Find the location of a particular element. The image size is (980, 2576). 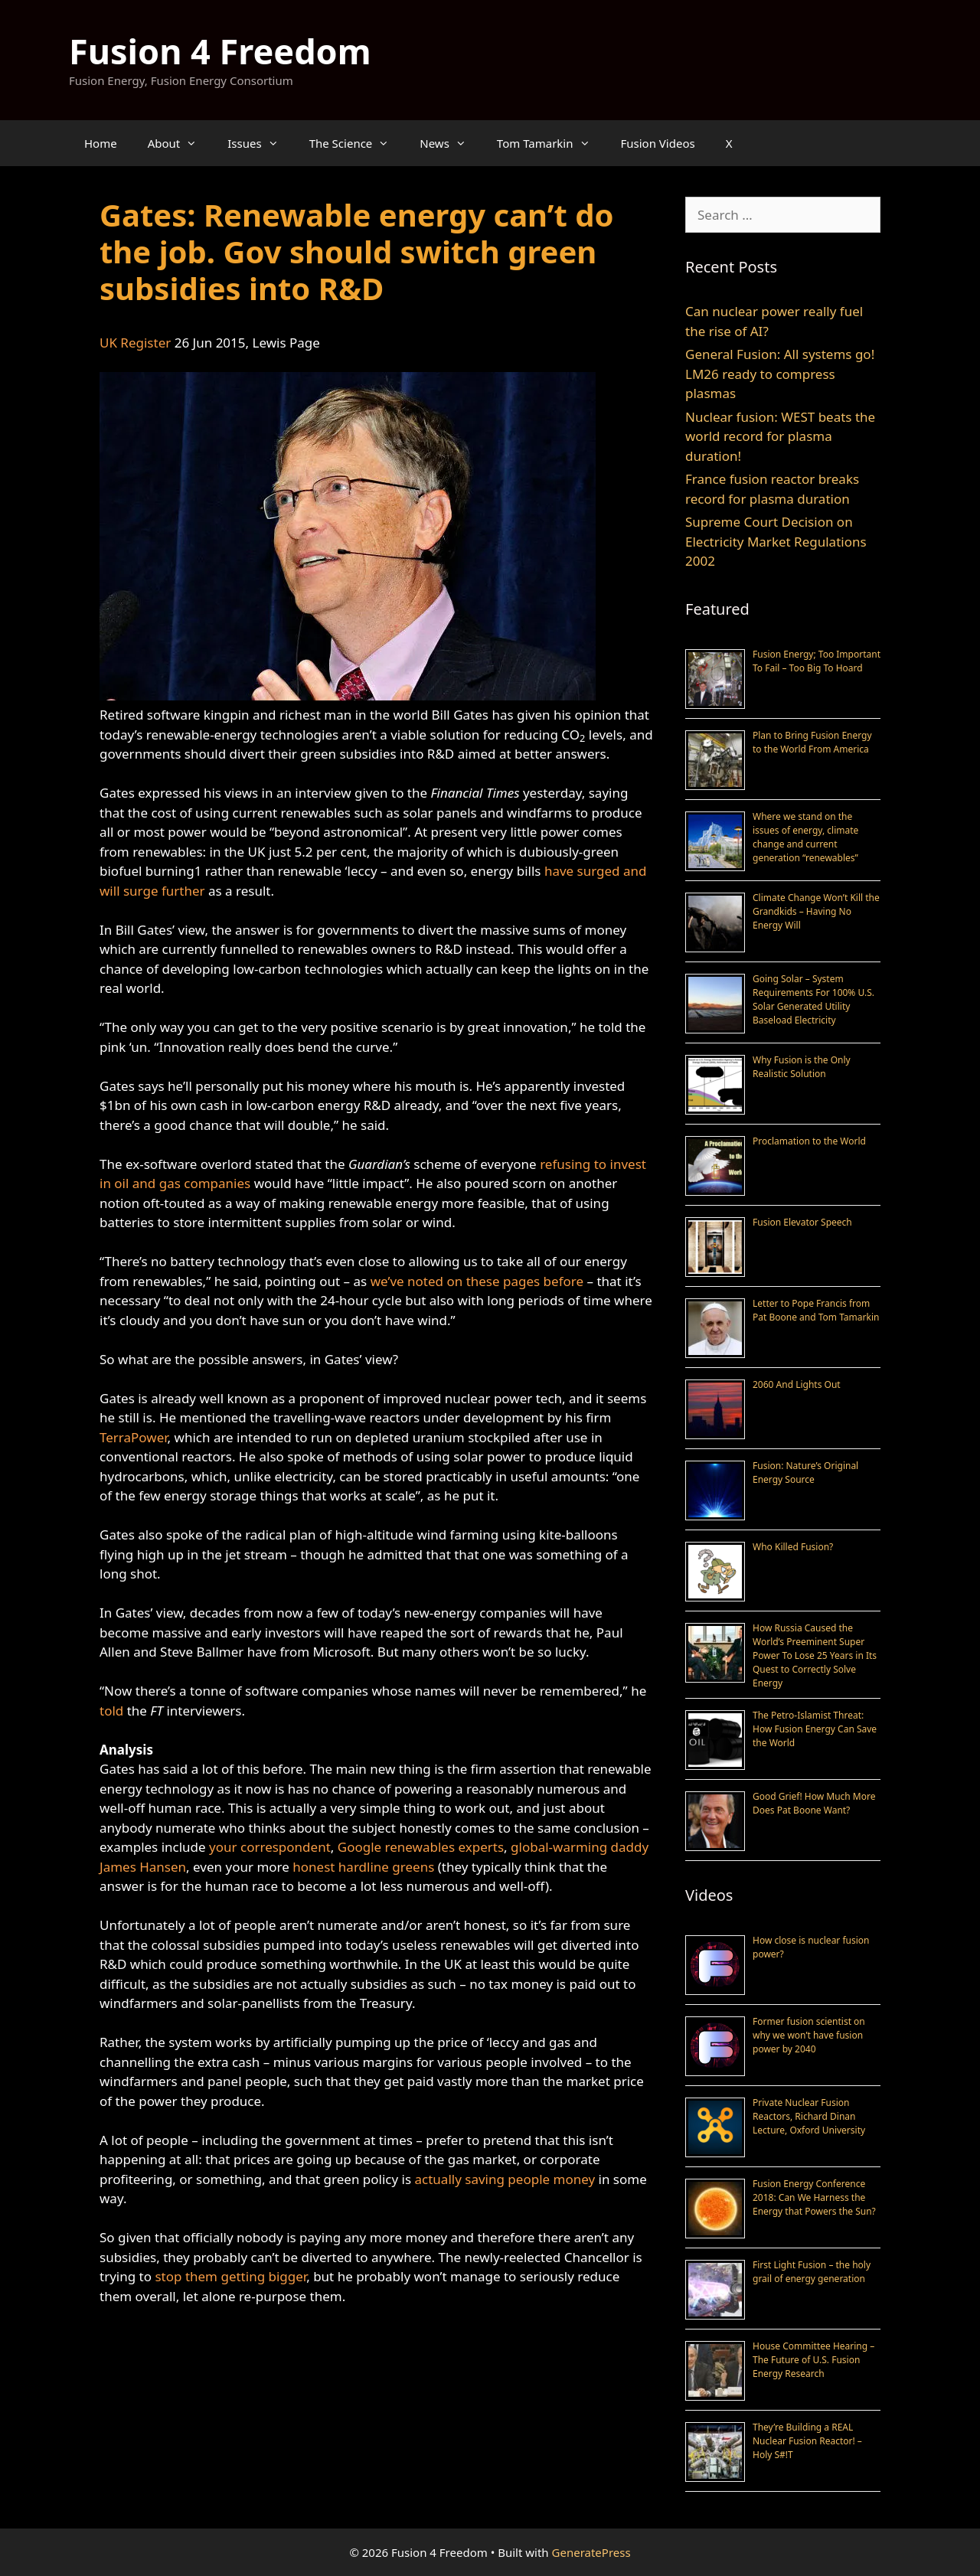

Tom Tamarkin is located at coordinates (551, 143).